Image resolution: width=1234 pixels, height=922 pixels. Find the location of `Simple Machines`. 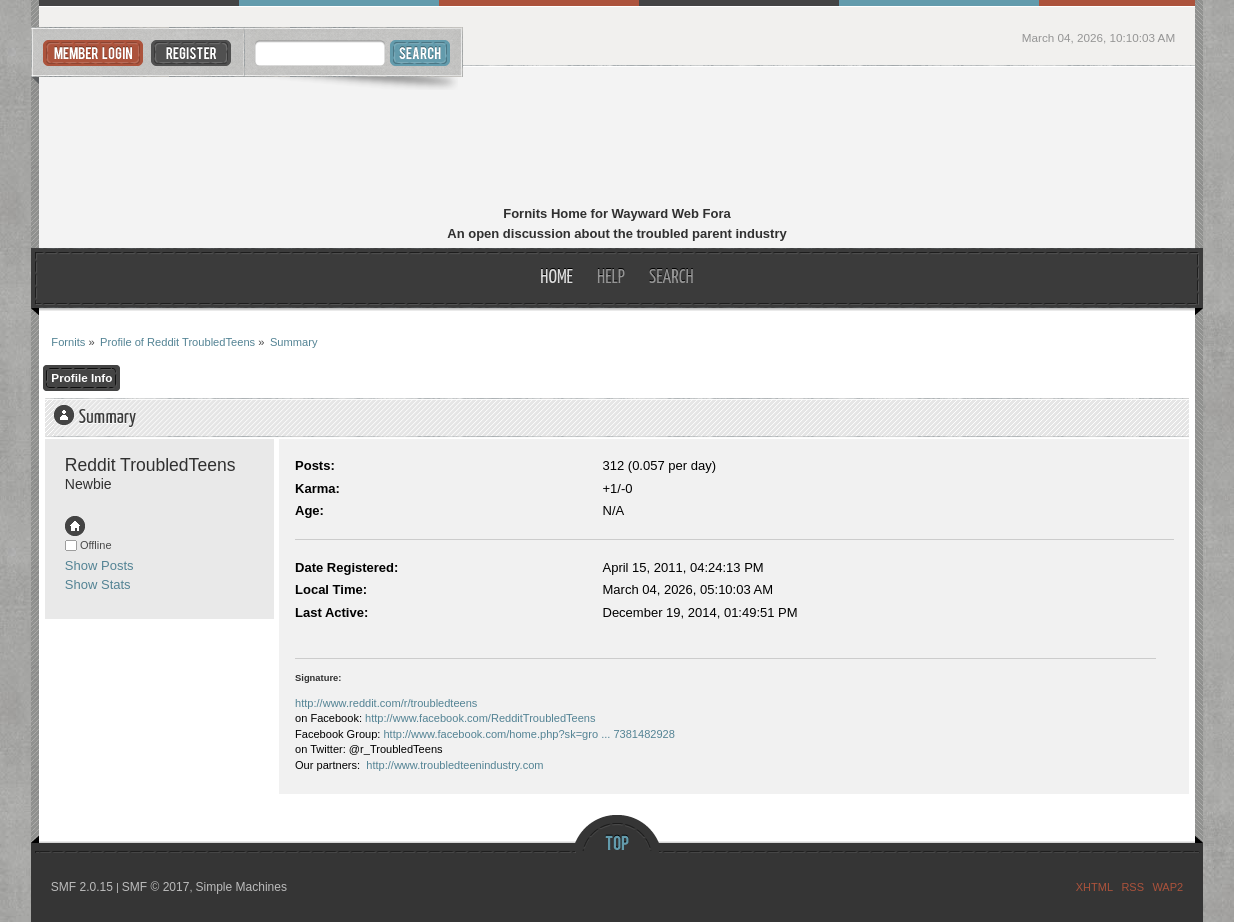

Simple Machines is located at coordinates (241, 887).